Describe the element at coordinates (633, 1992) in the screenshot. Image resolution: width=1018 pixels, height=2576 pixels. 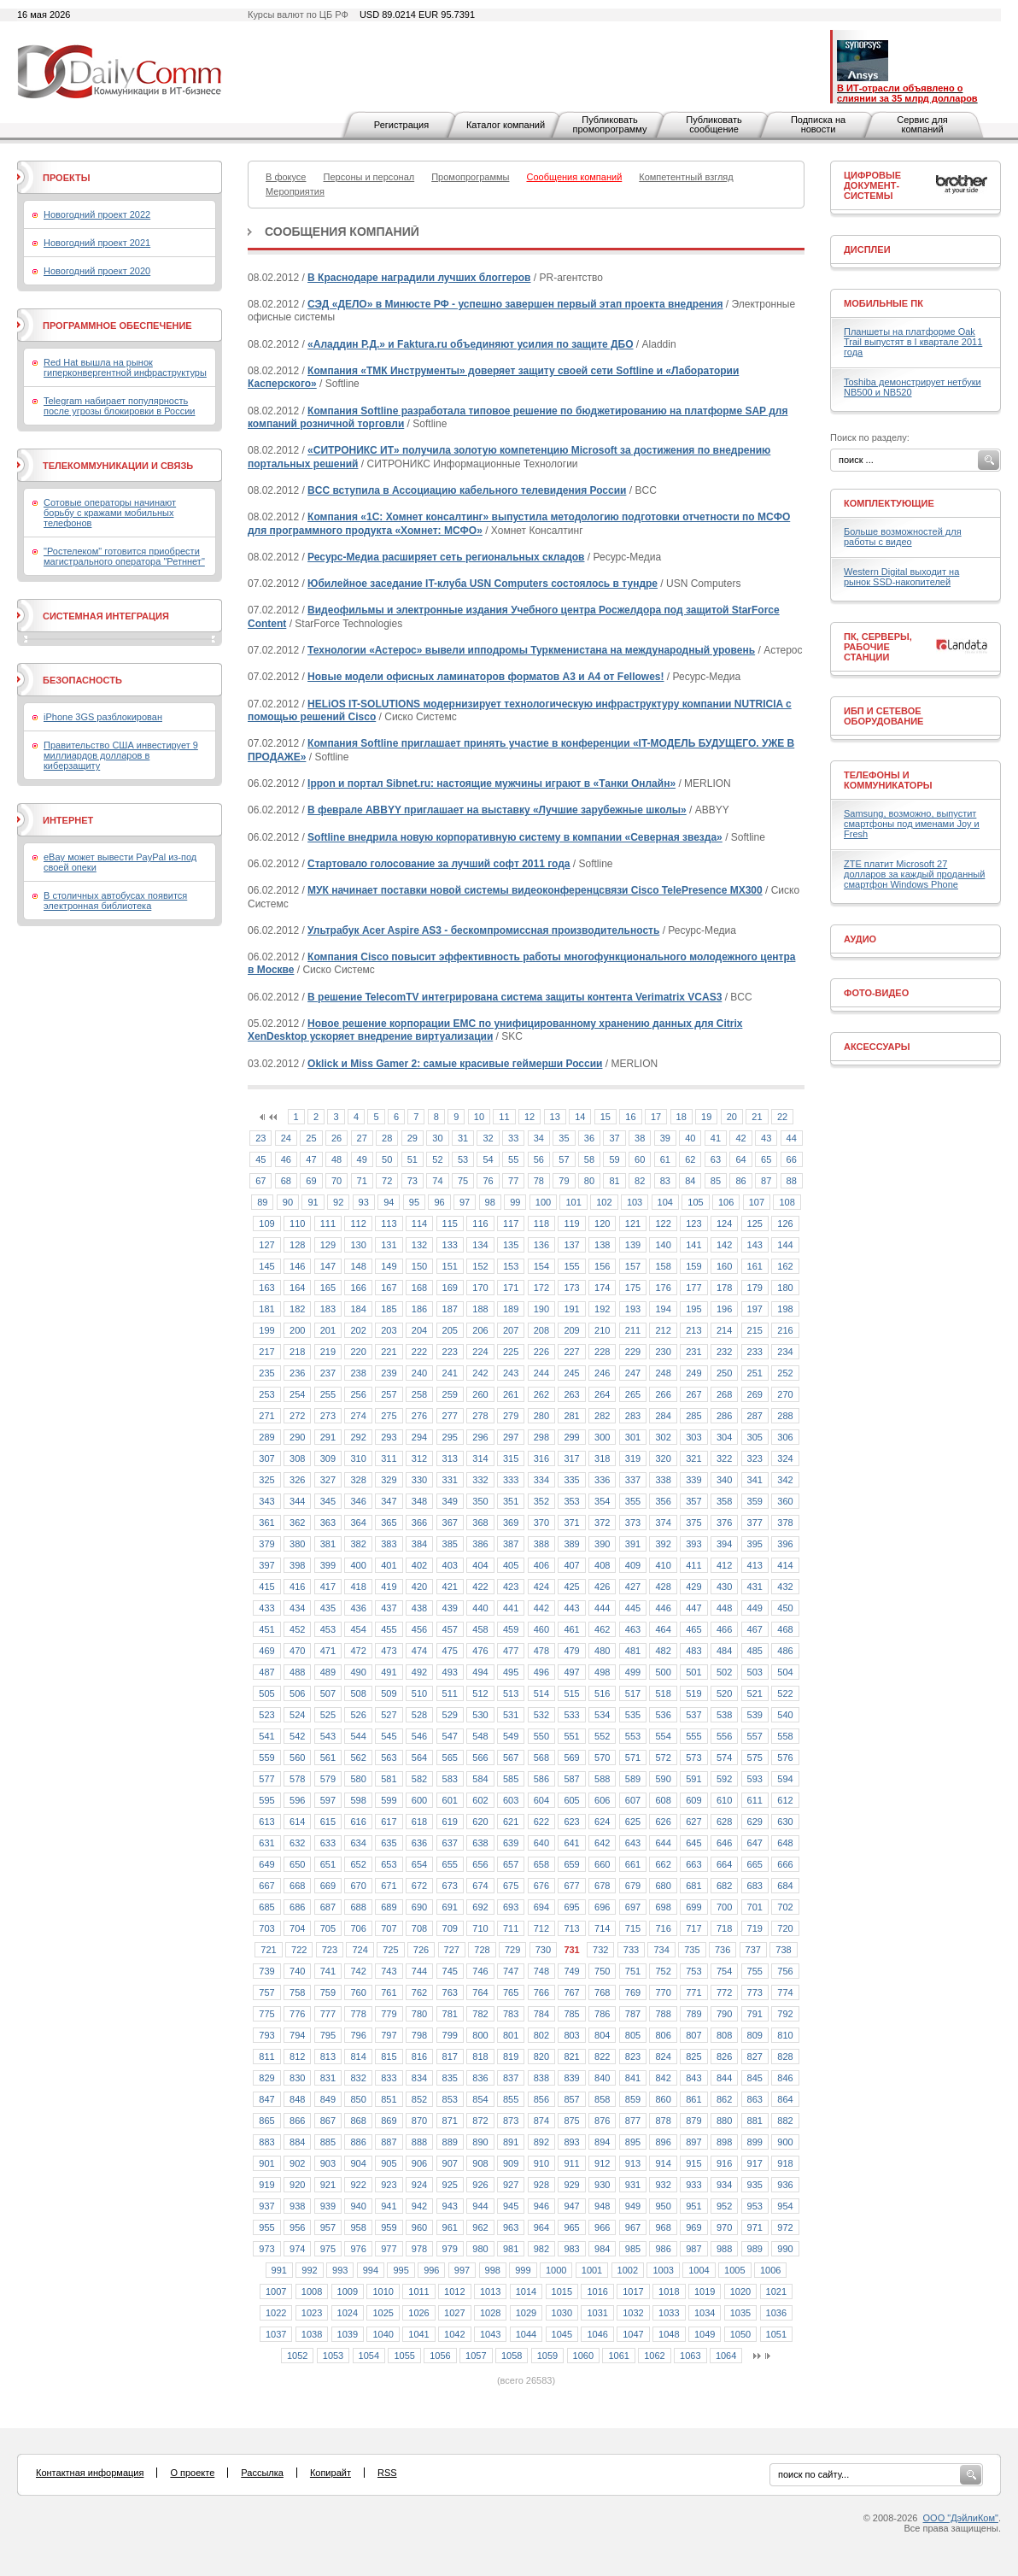
I see `769` at that location.